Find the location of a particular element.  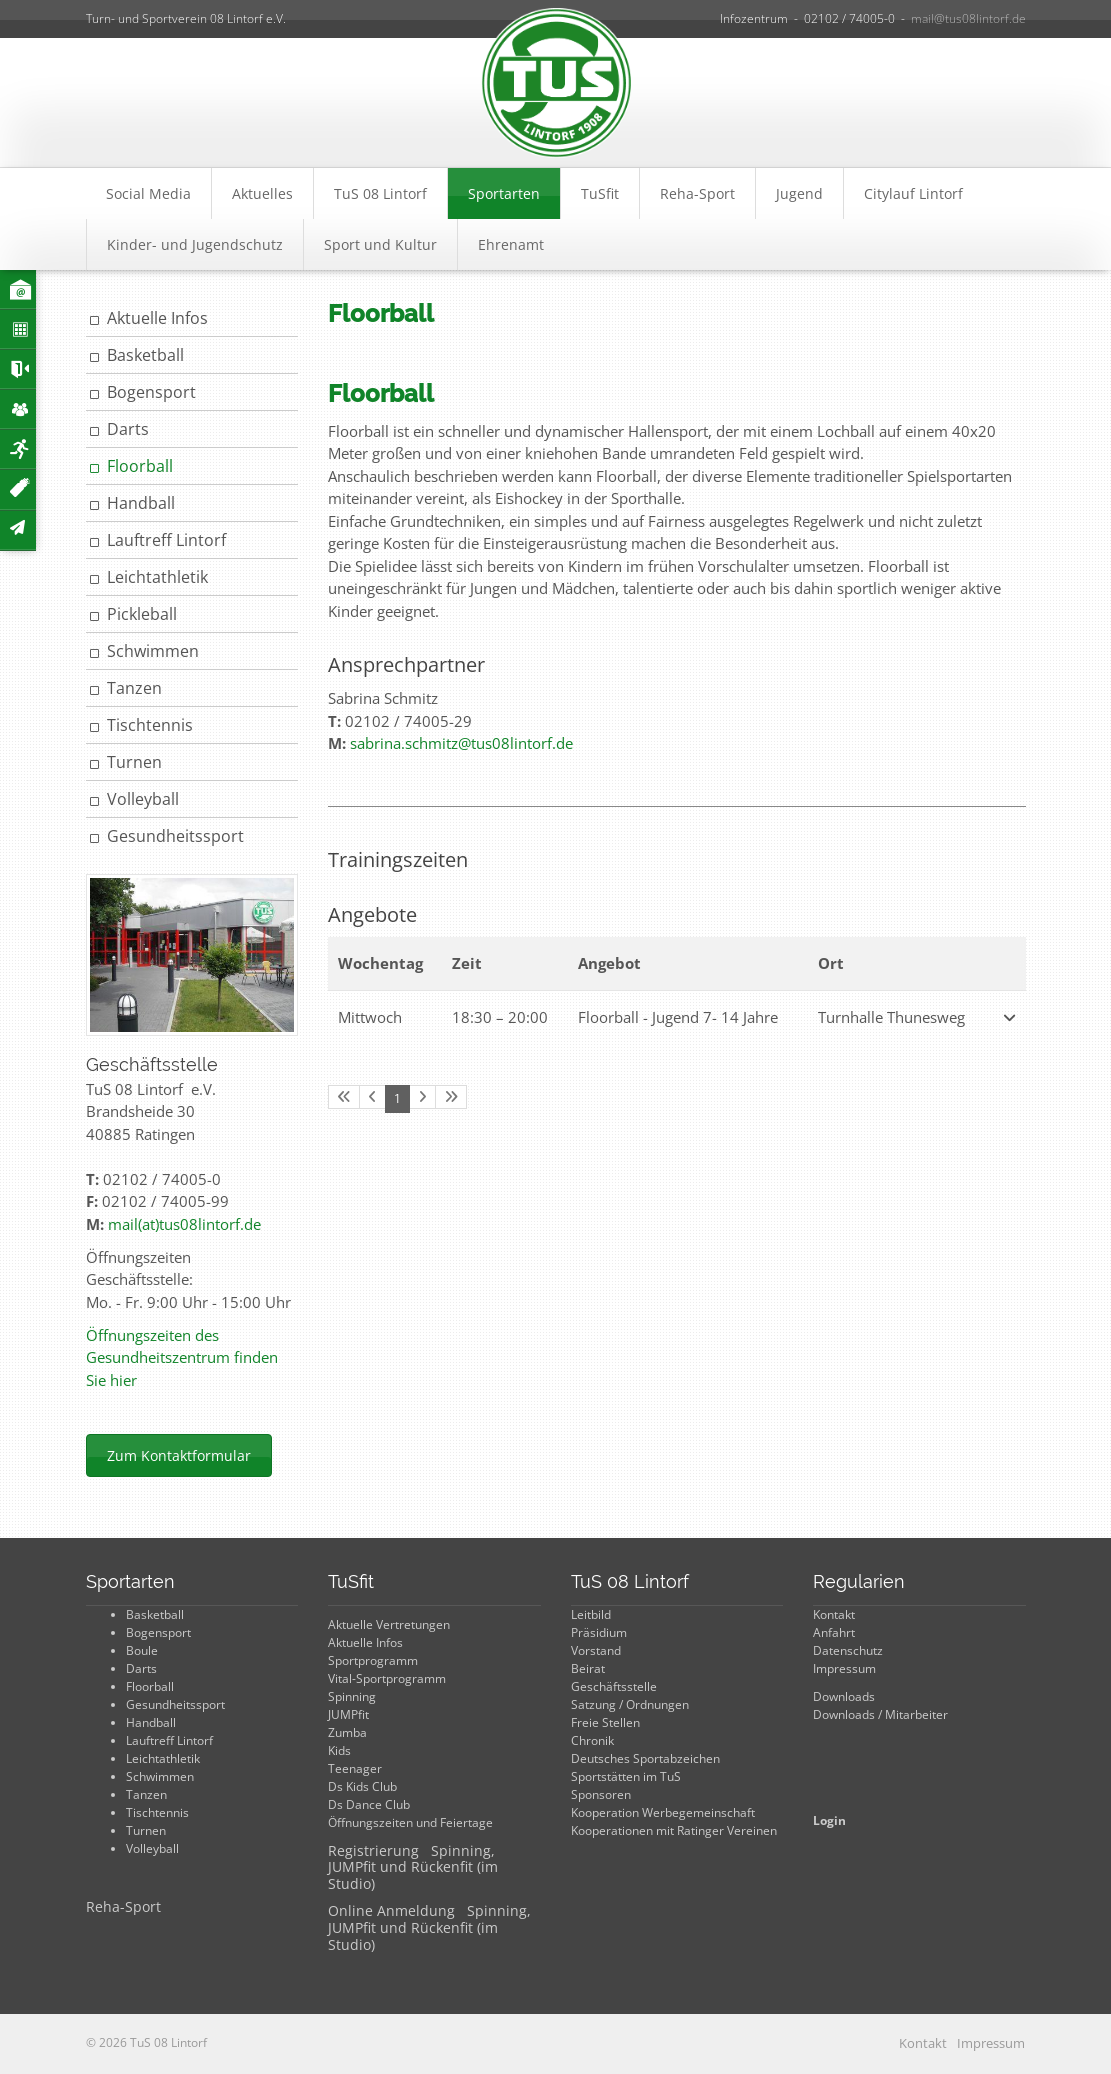

Social Media is located at coordinates (148, 193).